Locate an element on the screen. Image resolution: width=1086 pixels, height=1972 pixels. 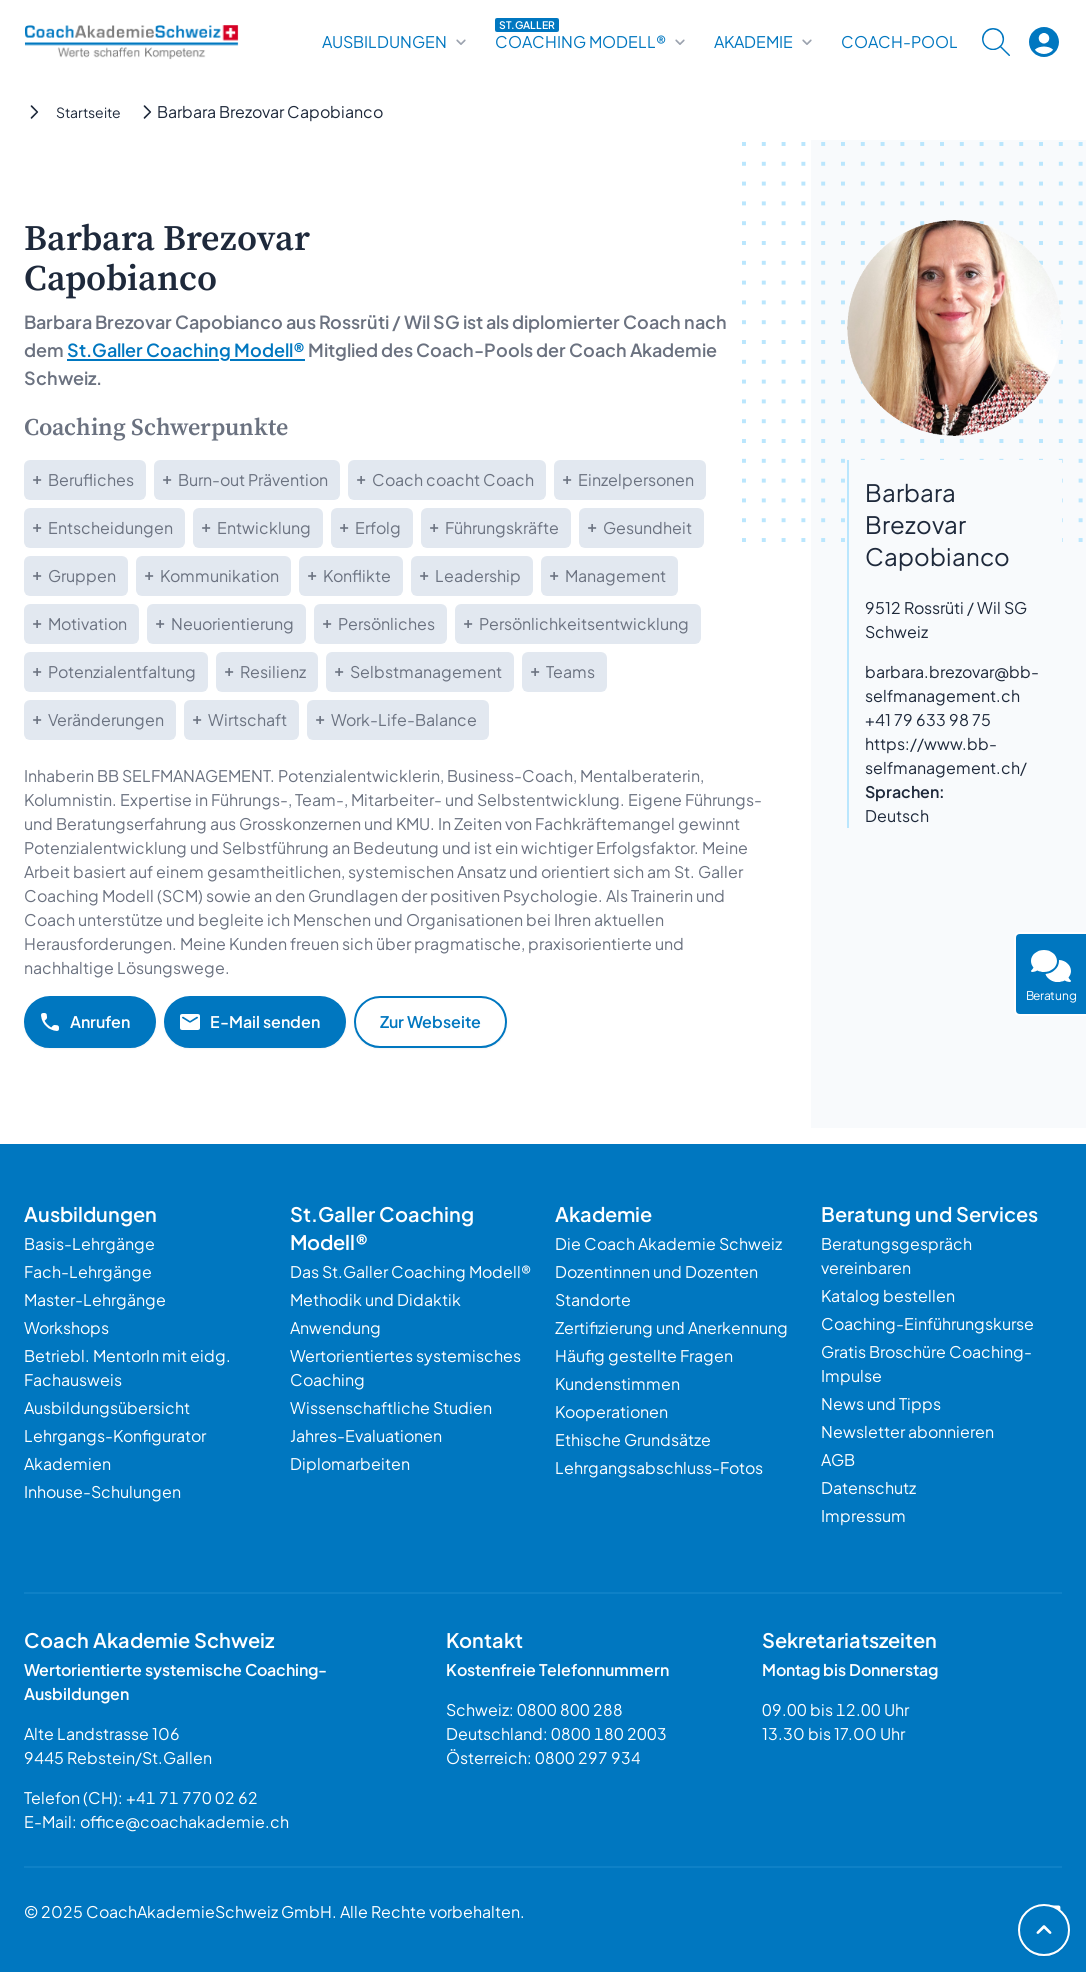
Die Coach Akademie Schweiz is located at coordinates (668, 1243).